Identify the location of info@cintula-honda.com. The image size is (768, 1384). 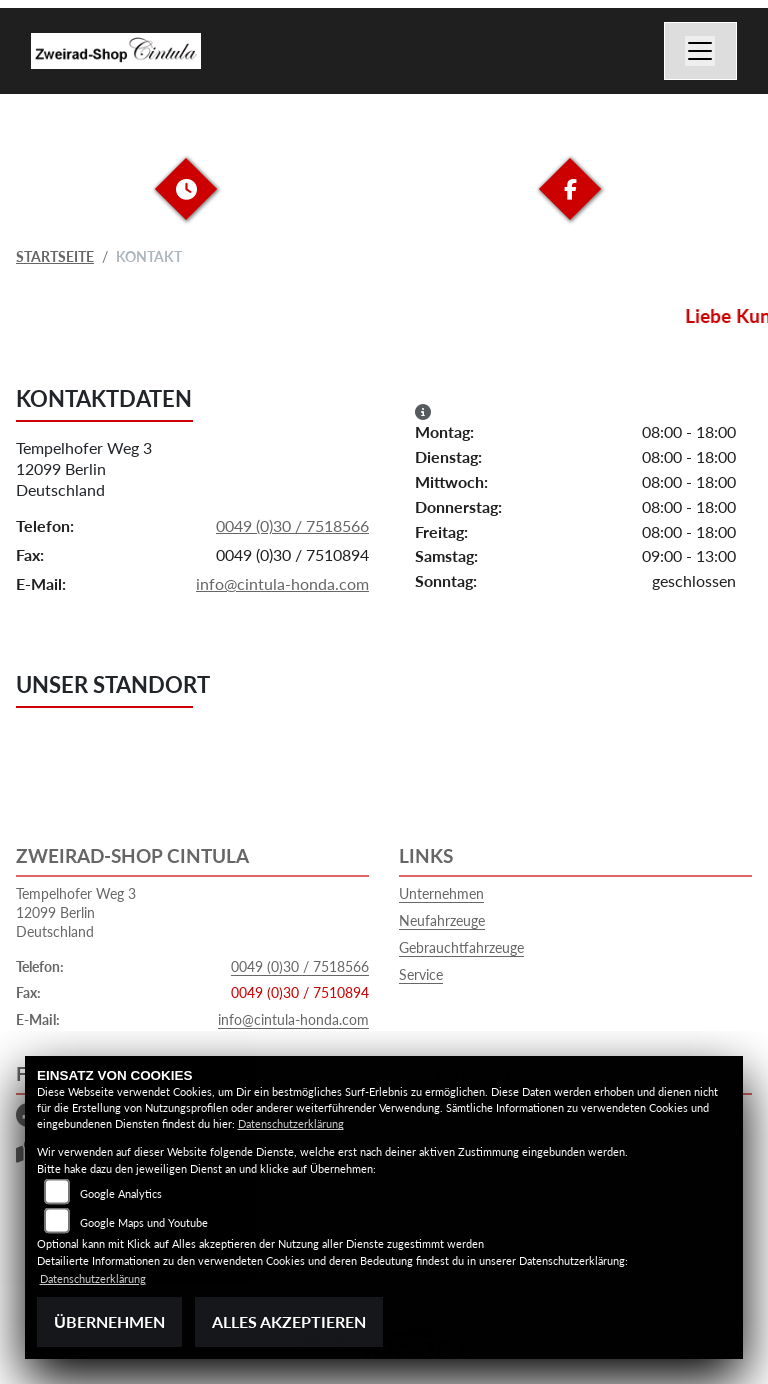
(282, 583).